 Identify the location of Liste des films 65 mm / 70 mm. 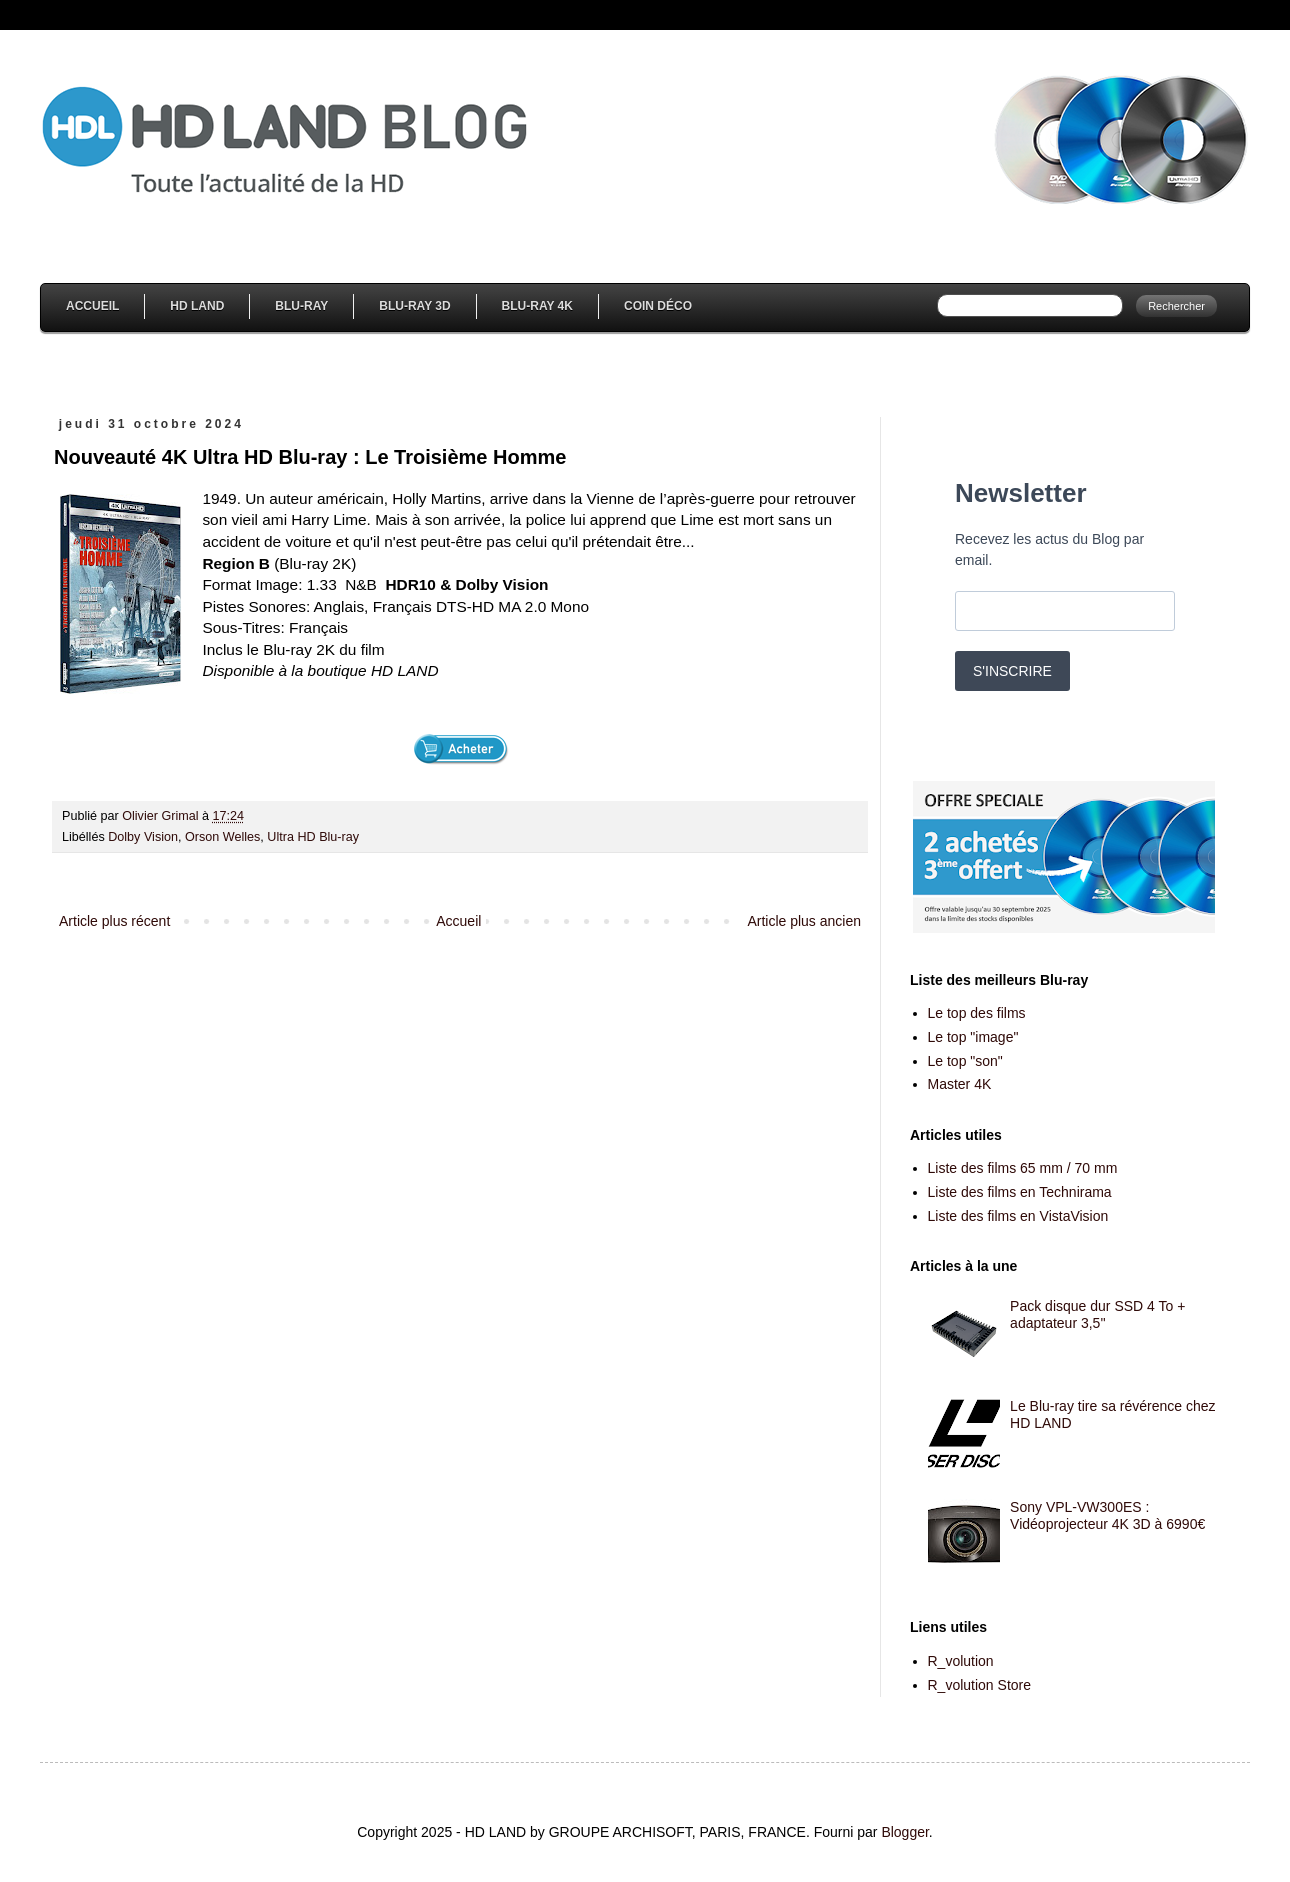
(1023, 1168).